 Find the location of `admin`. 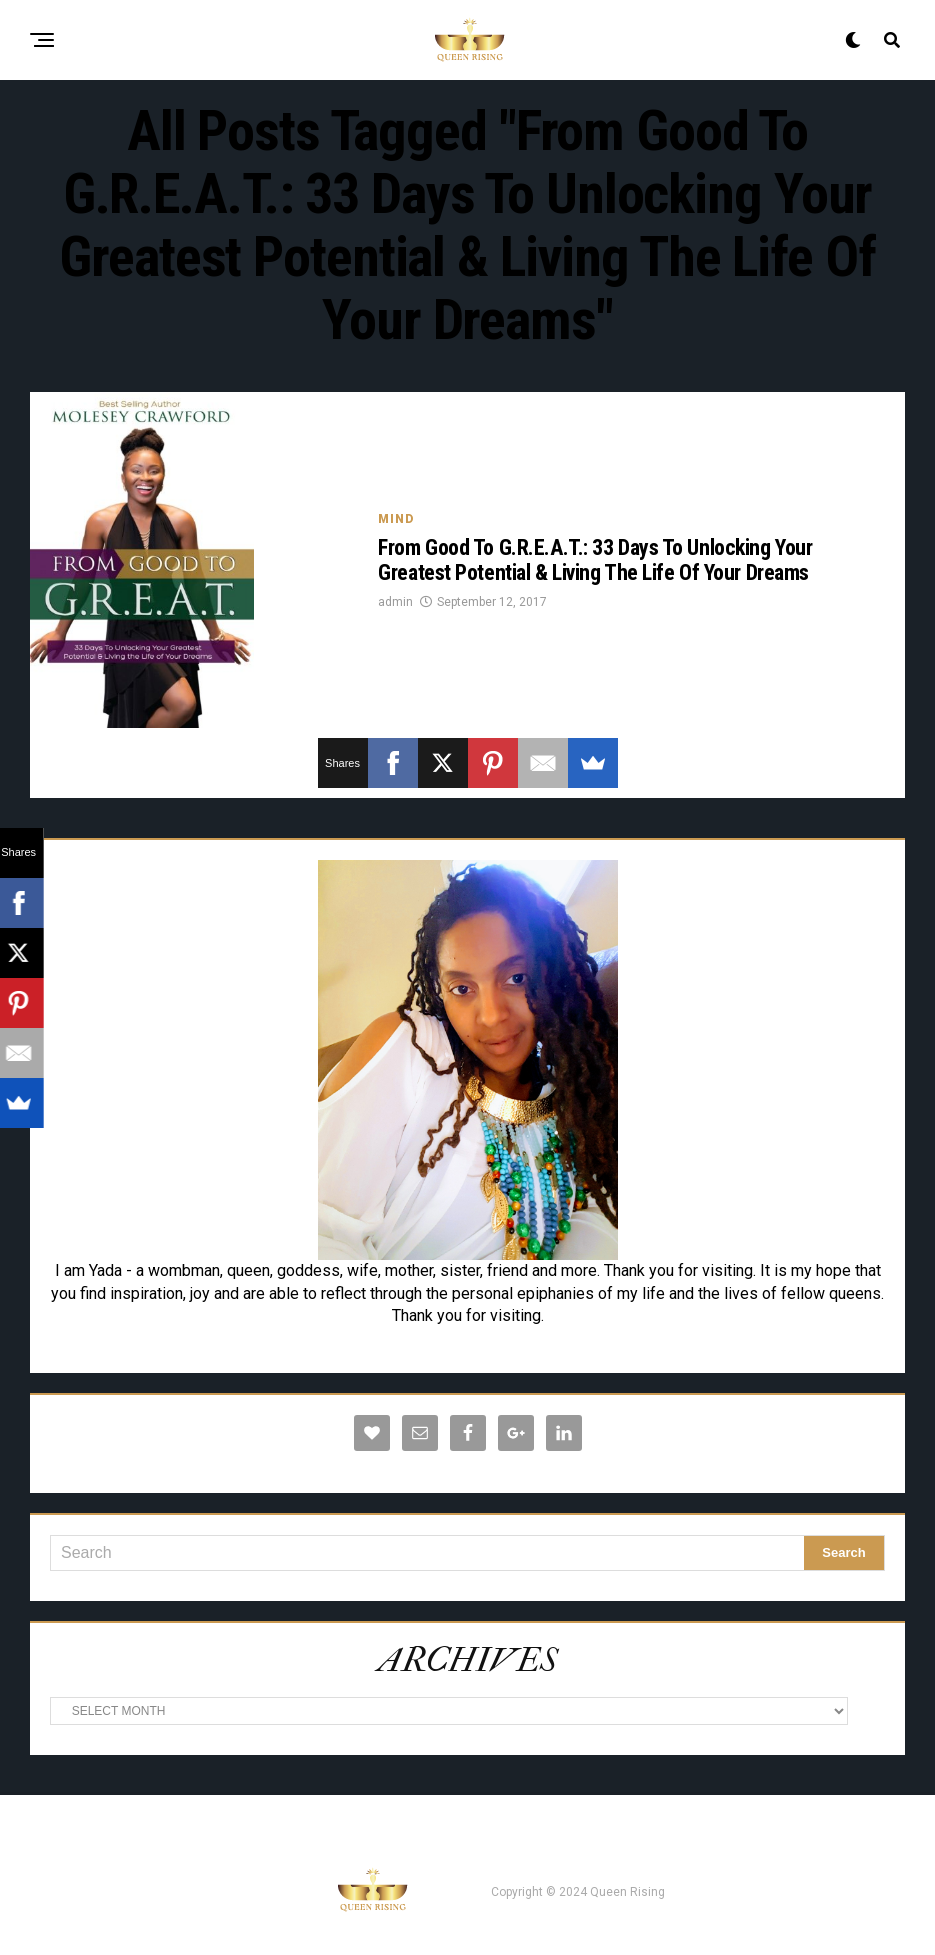

admin is located at coordinates (395, 602).